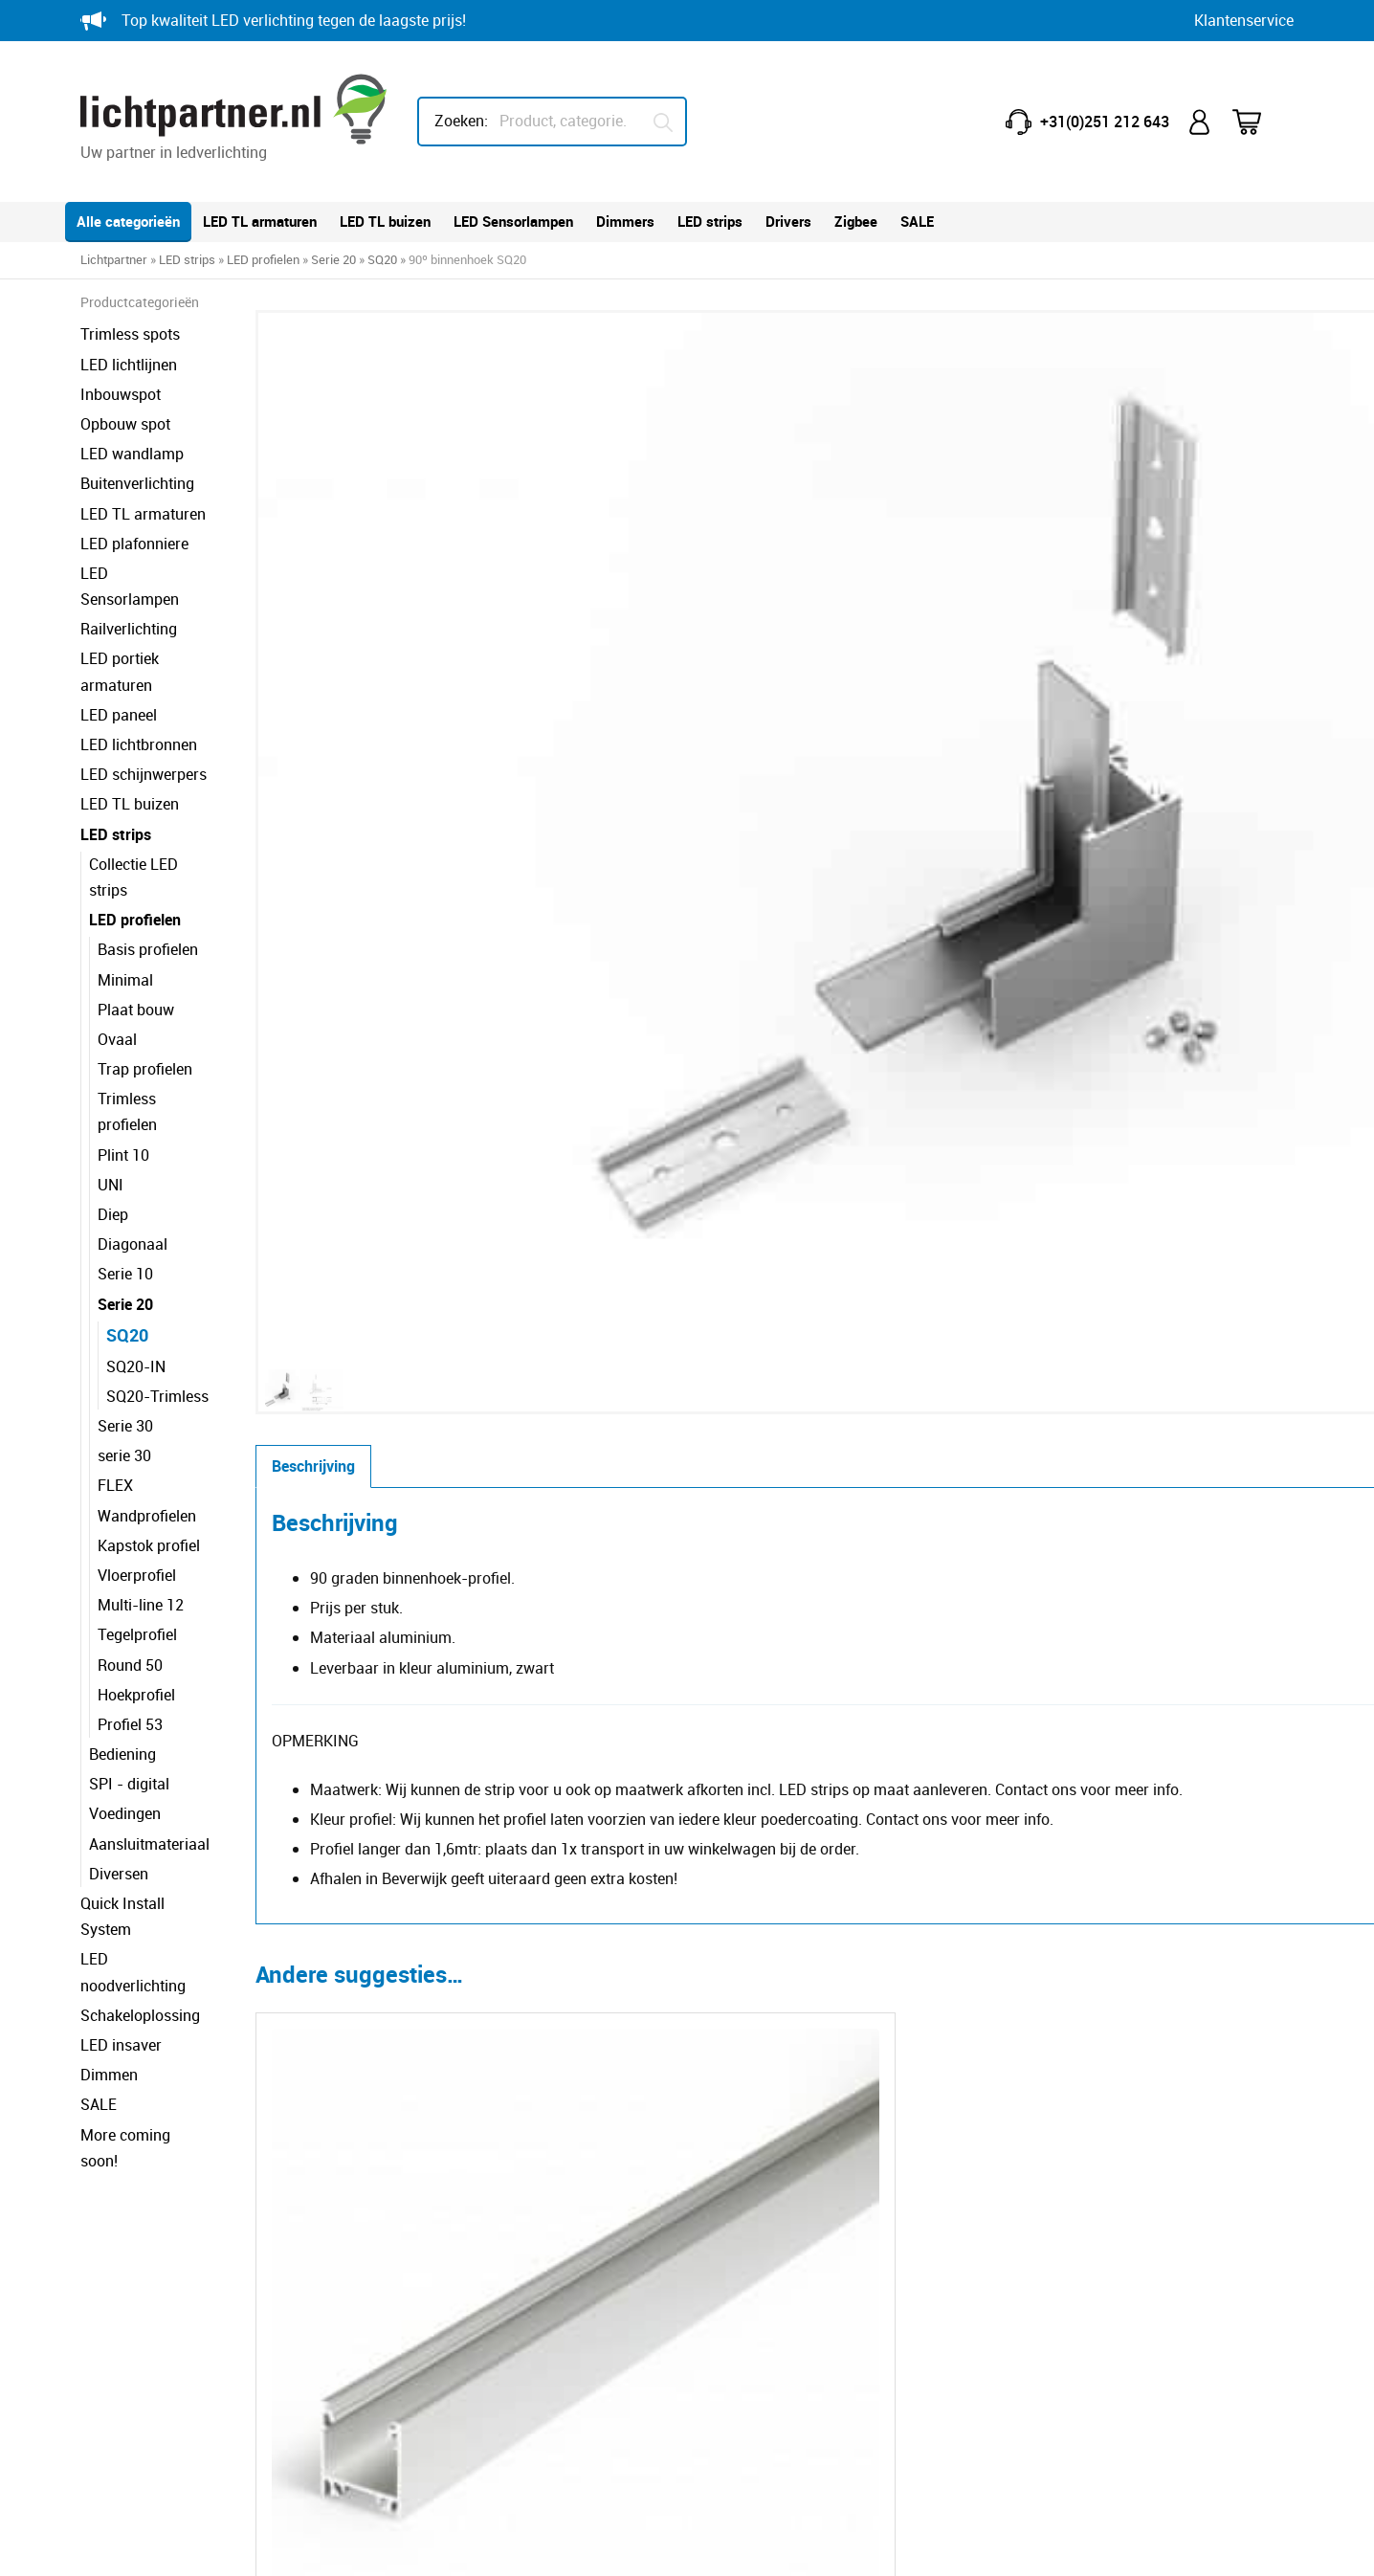 Image resolution: width=1374 pixels, height=2576 pixels. Describe the element at coordinates (157, 632) in the screenshot. I see `LED portiek armaturen` at that location.